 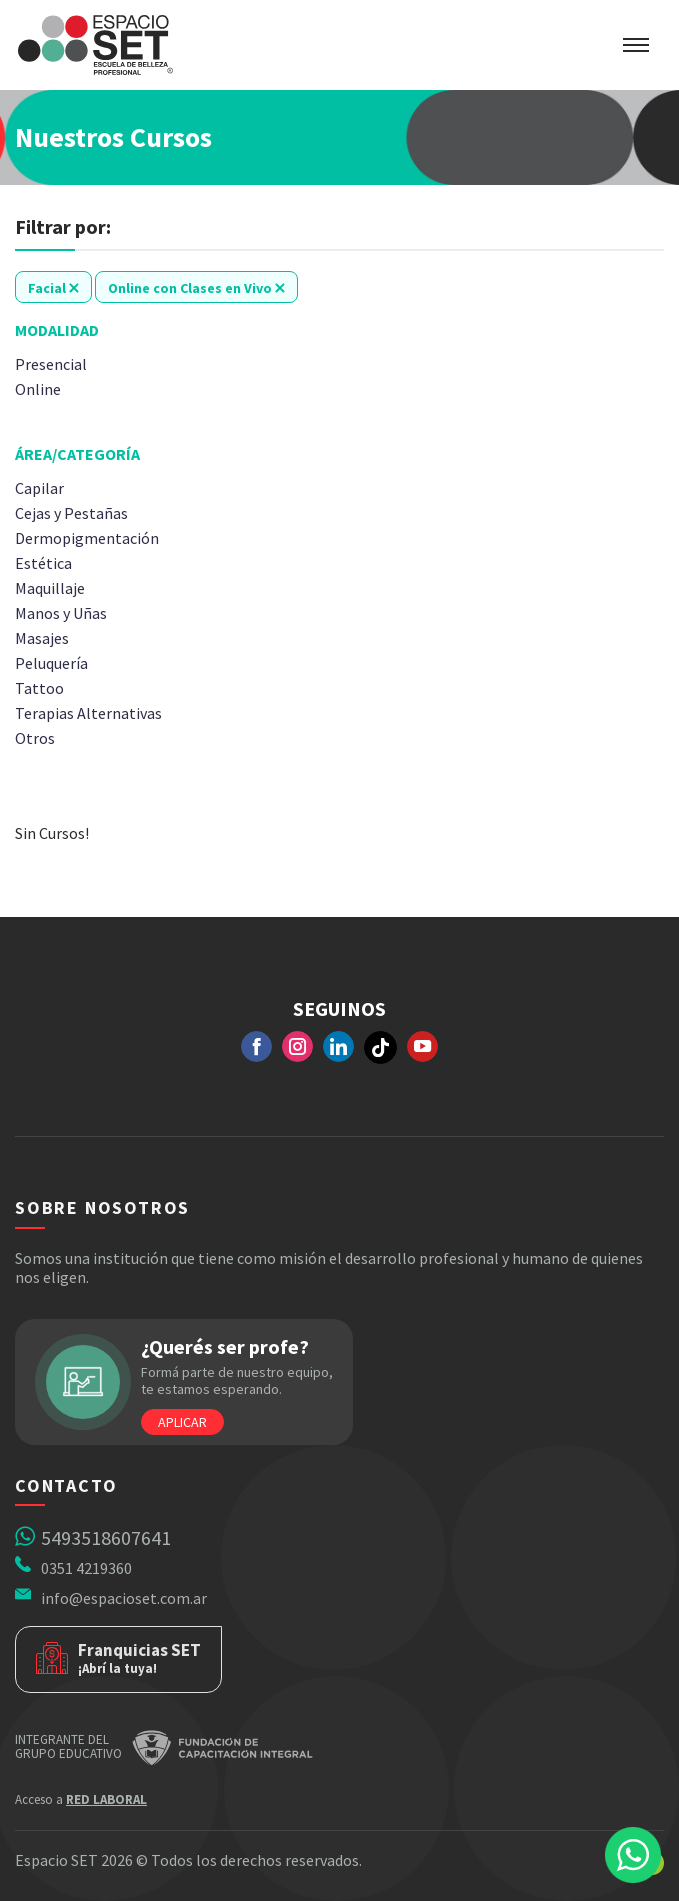 I want to click on Acceso a, so click(x=81, y=1799).